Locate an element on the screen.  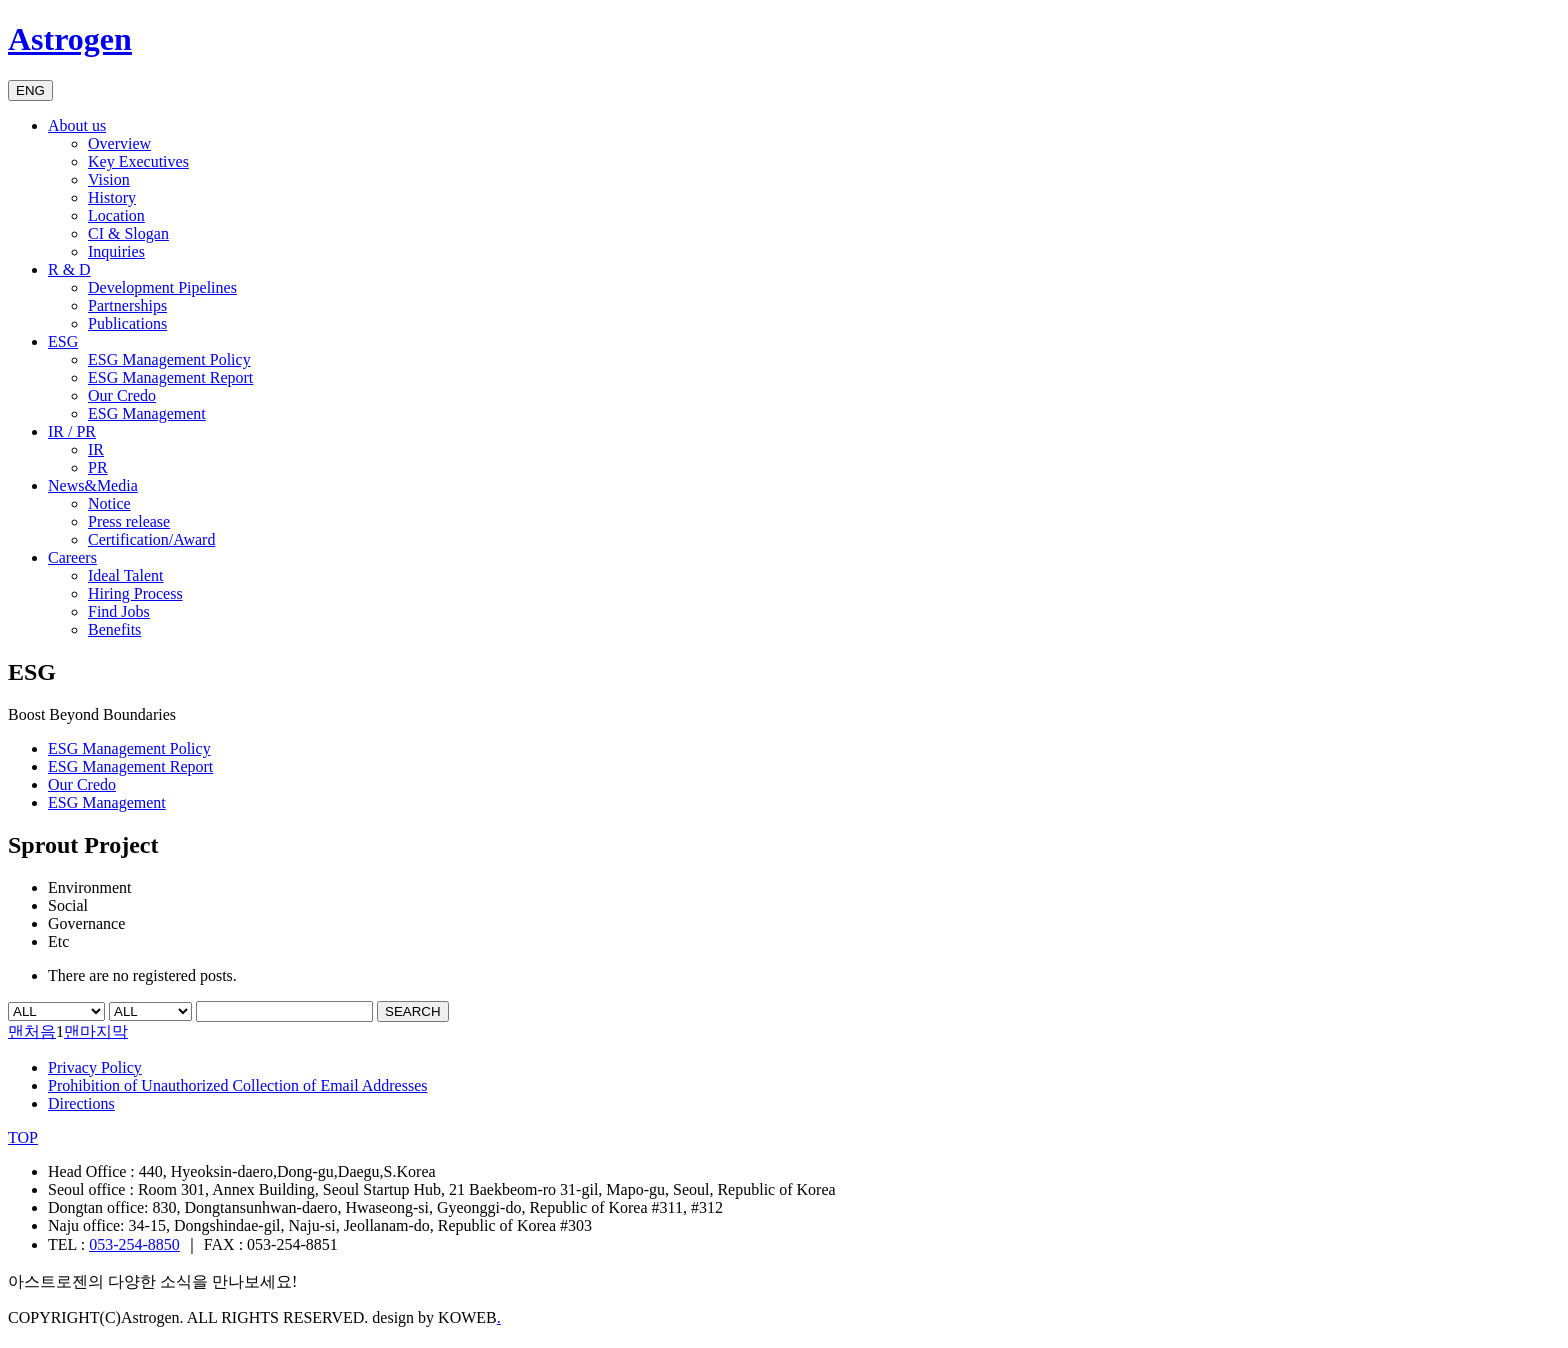
Prohibition of Unauthorized Collection of Email Addresses is located at coordinates (238, 1085).